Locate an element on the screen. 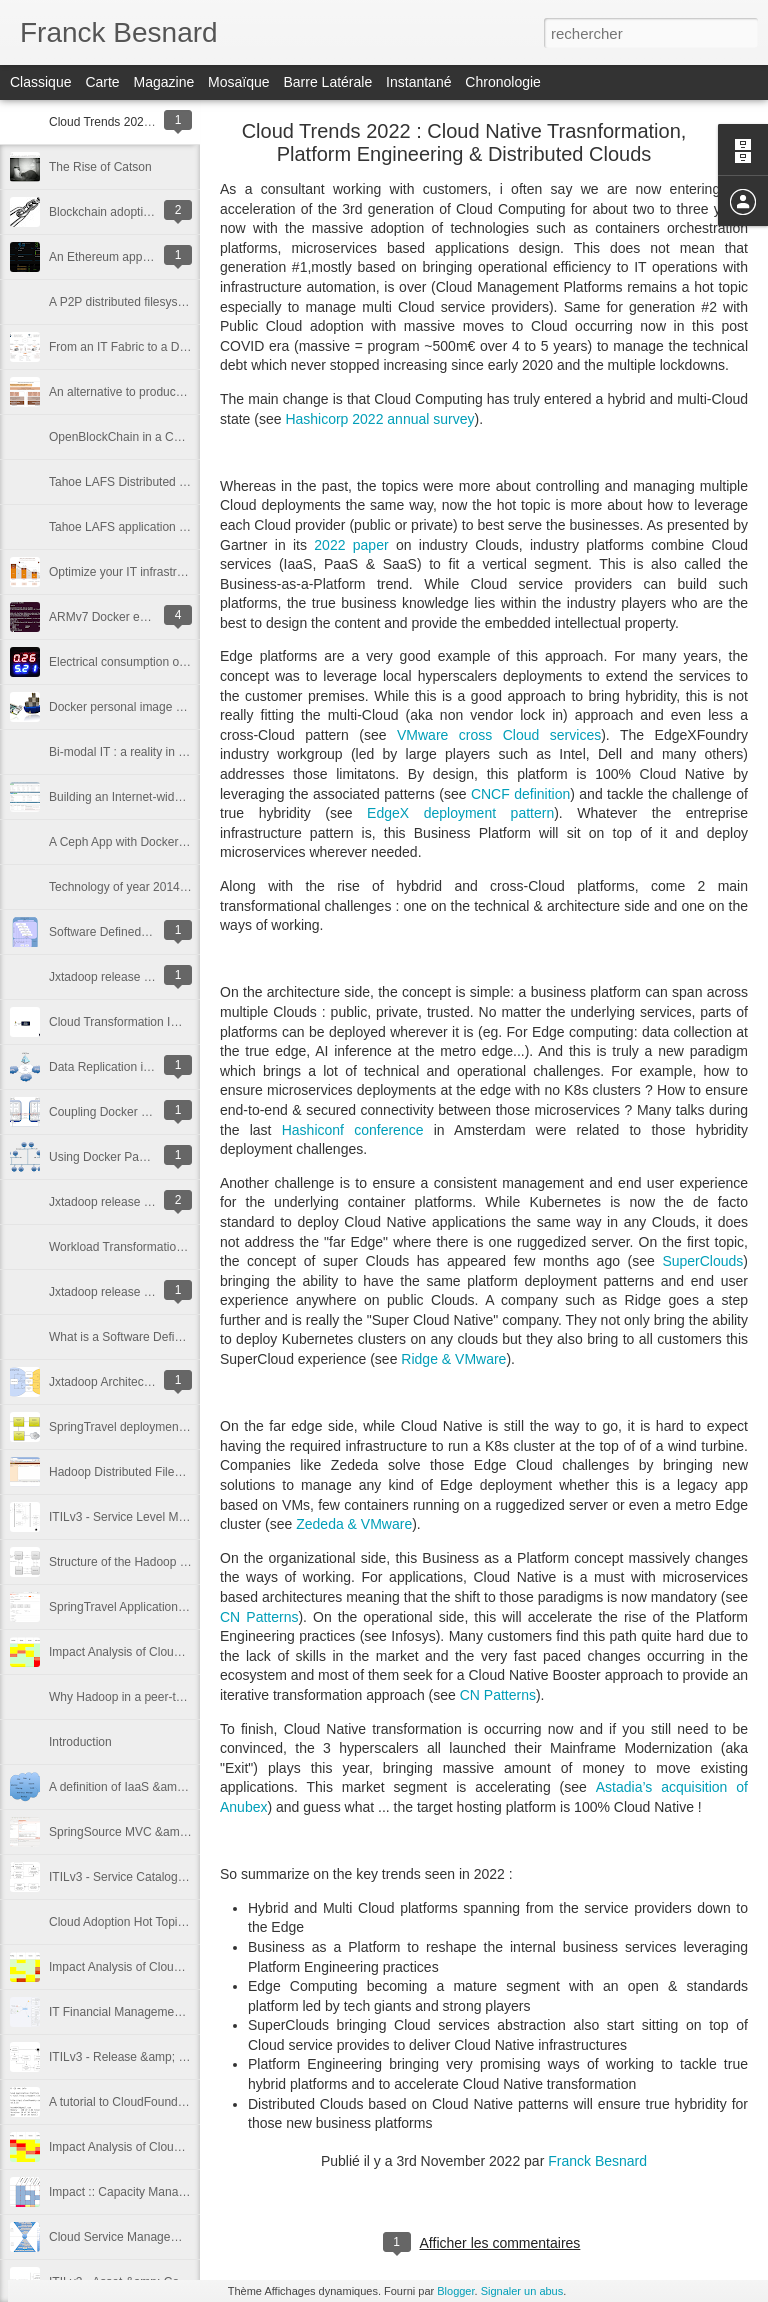  SpringSource MVC &amp; CloudFoundry Tutorial is located at coordinates (180, 1832).